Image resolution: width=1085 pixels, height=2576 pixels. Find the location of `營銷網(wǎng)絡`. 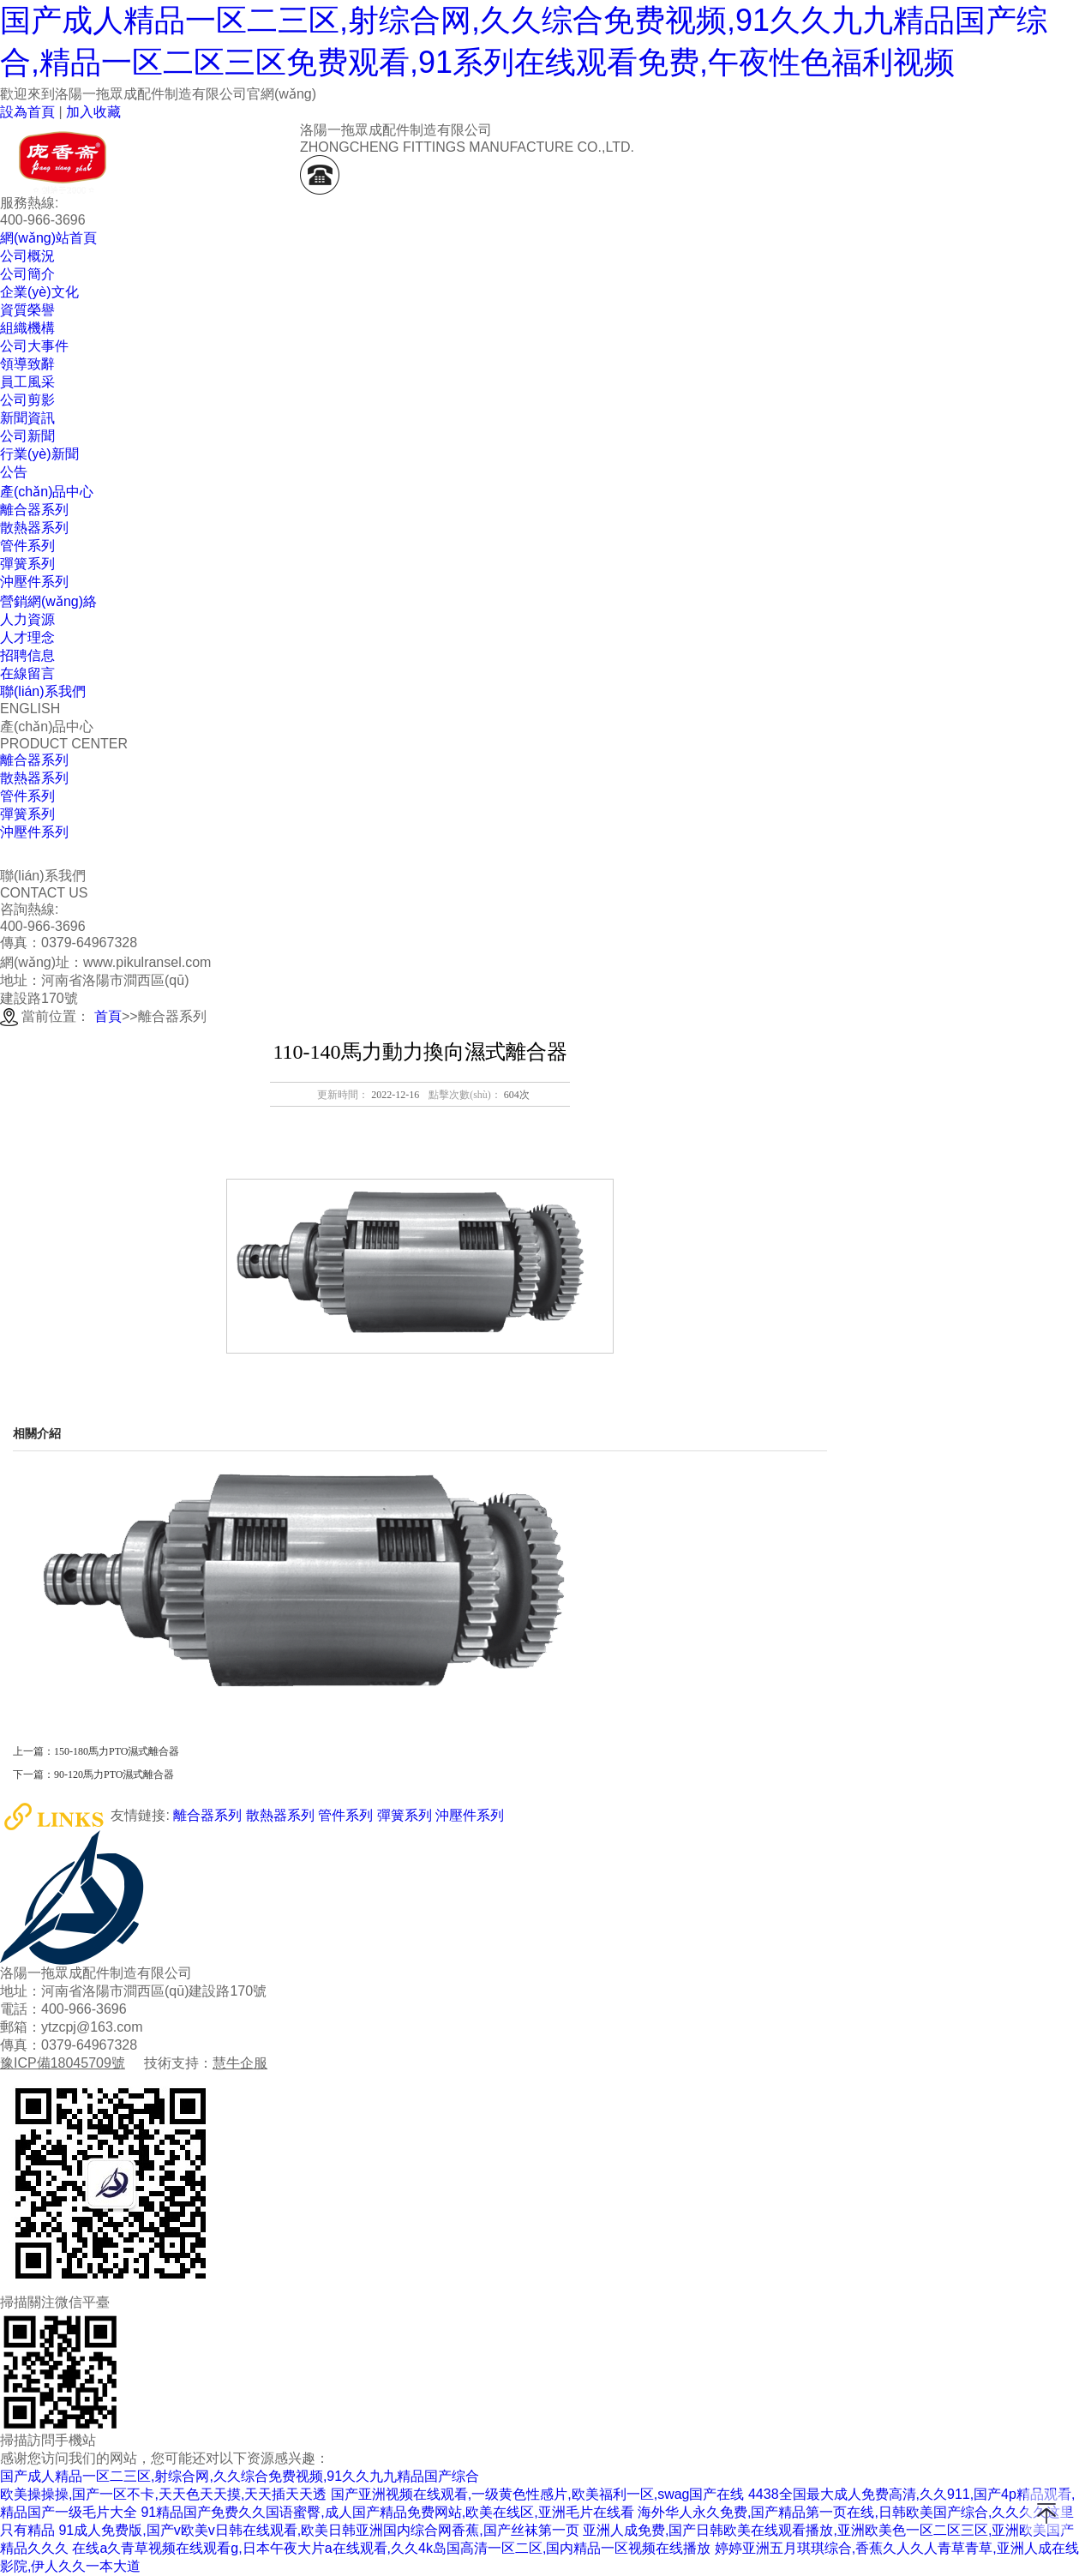

營銷網(wǎng)絡 is located at coordinates (48, 601).